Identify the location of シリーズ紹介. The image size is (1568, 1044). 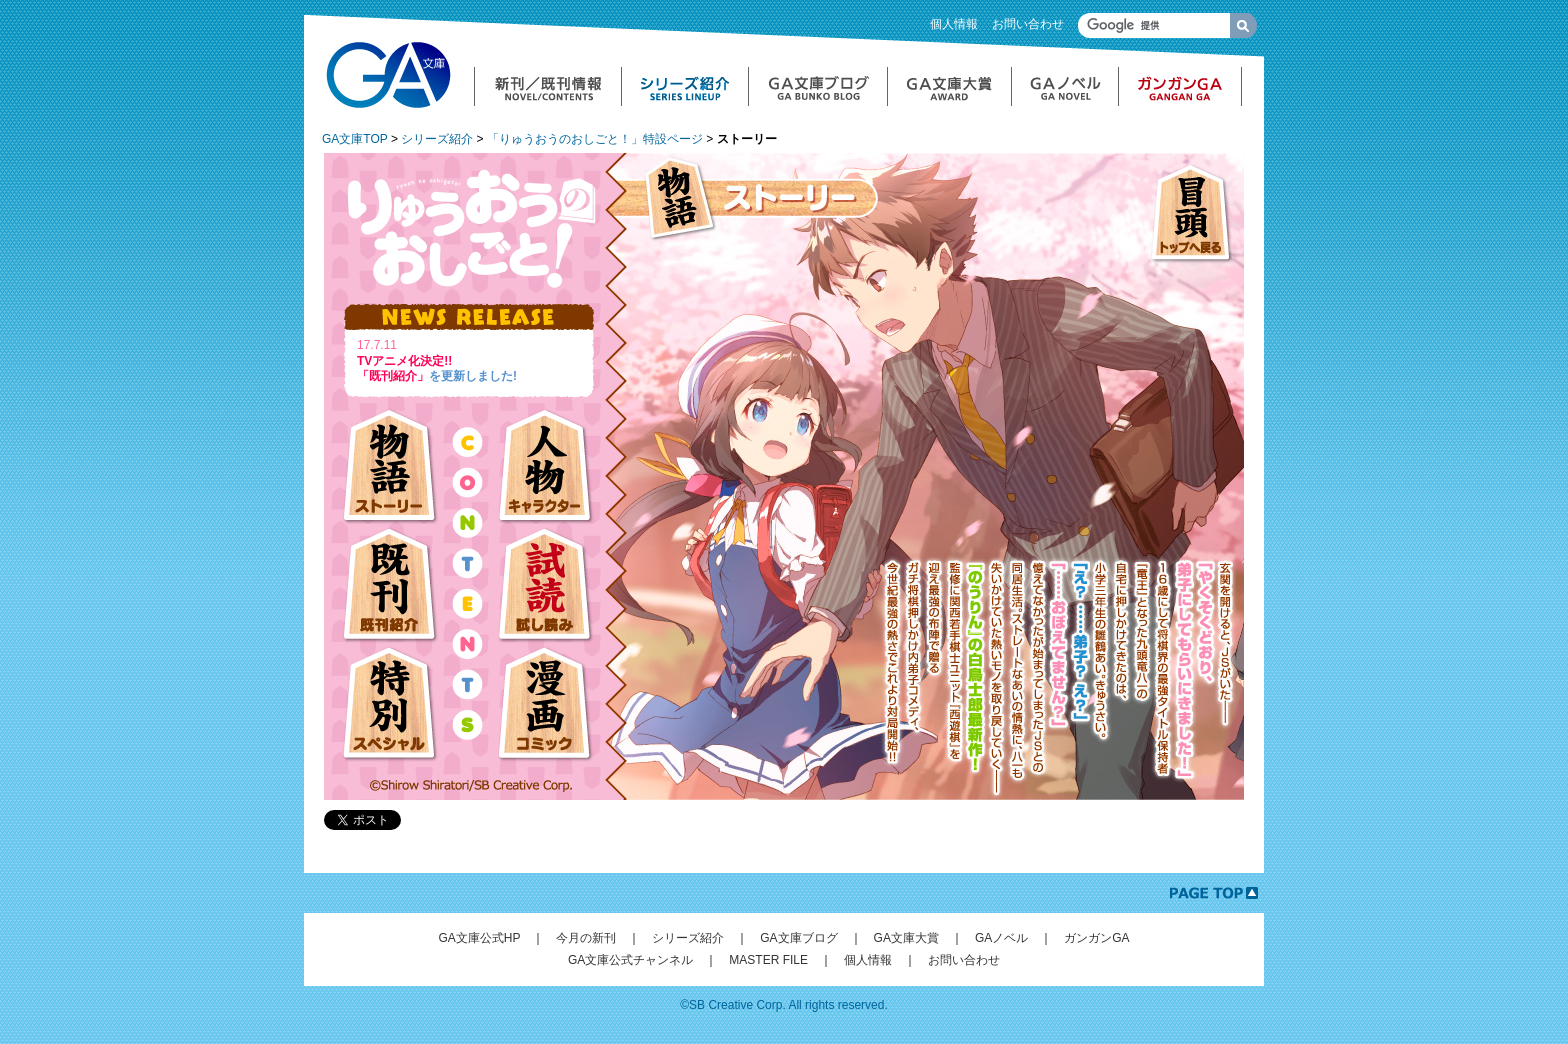
(437, 139).